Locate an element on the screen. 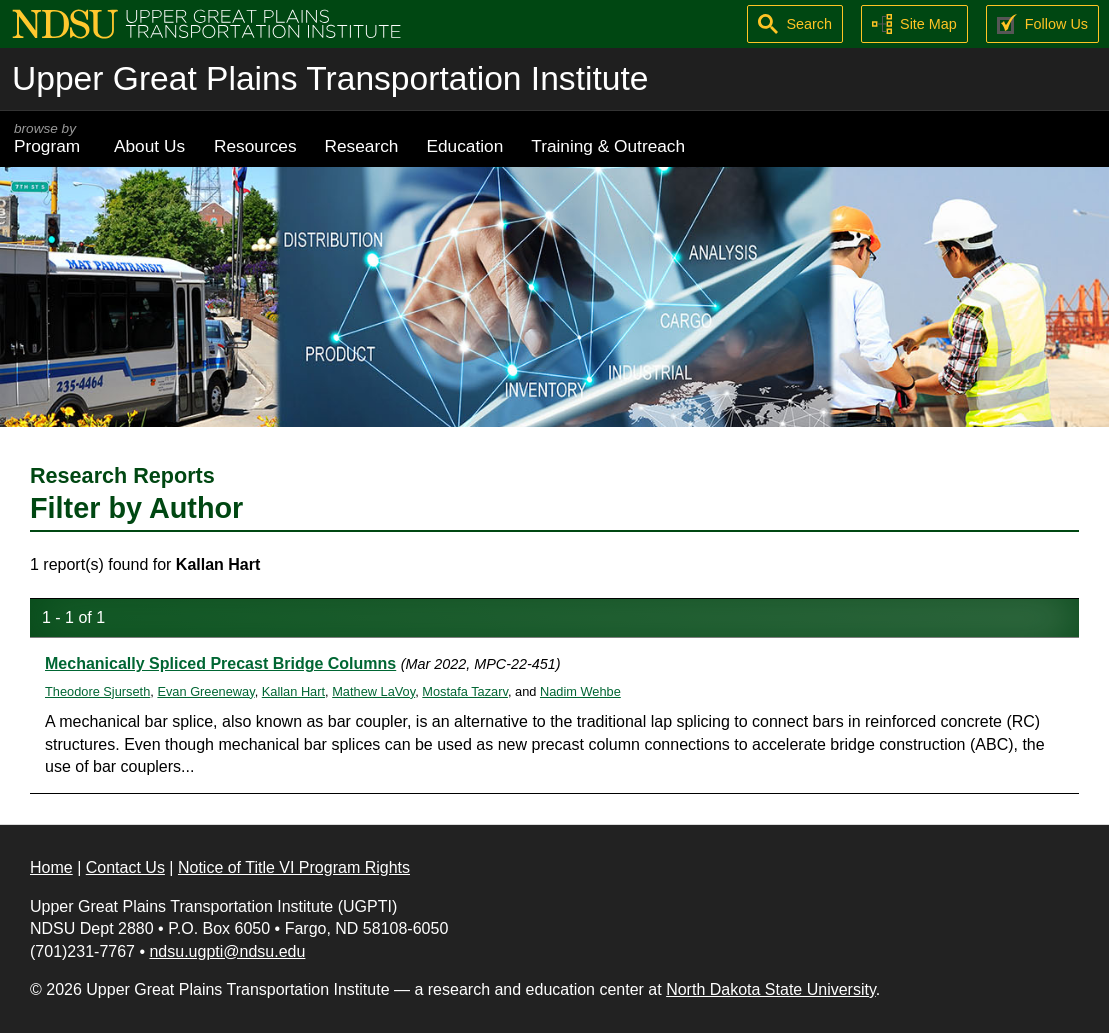 The height and width of the screenshot is (1033, 1109). Program is located at coordinates (50, 138).